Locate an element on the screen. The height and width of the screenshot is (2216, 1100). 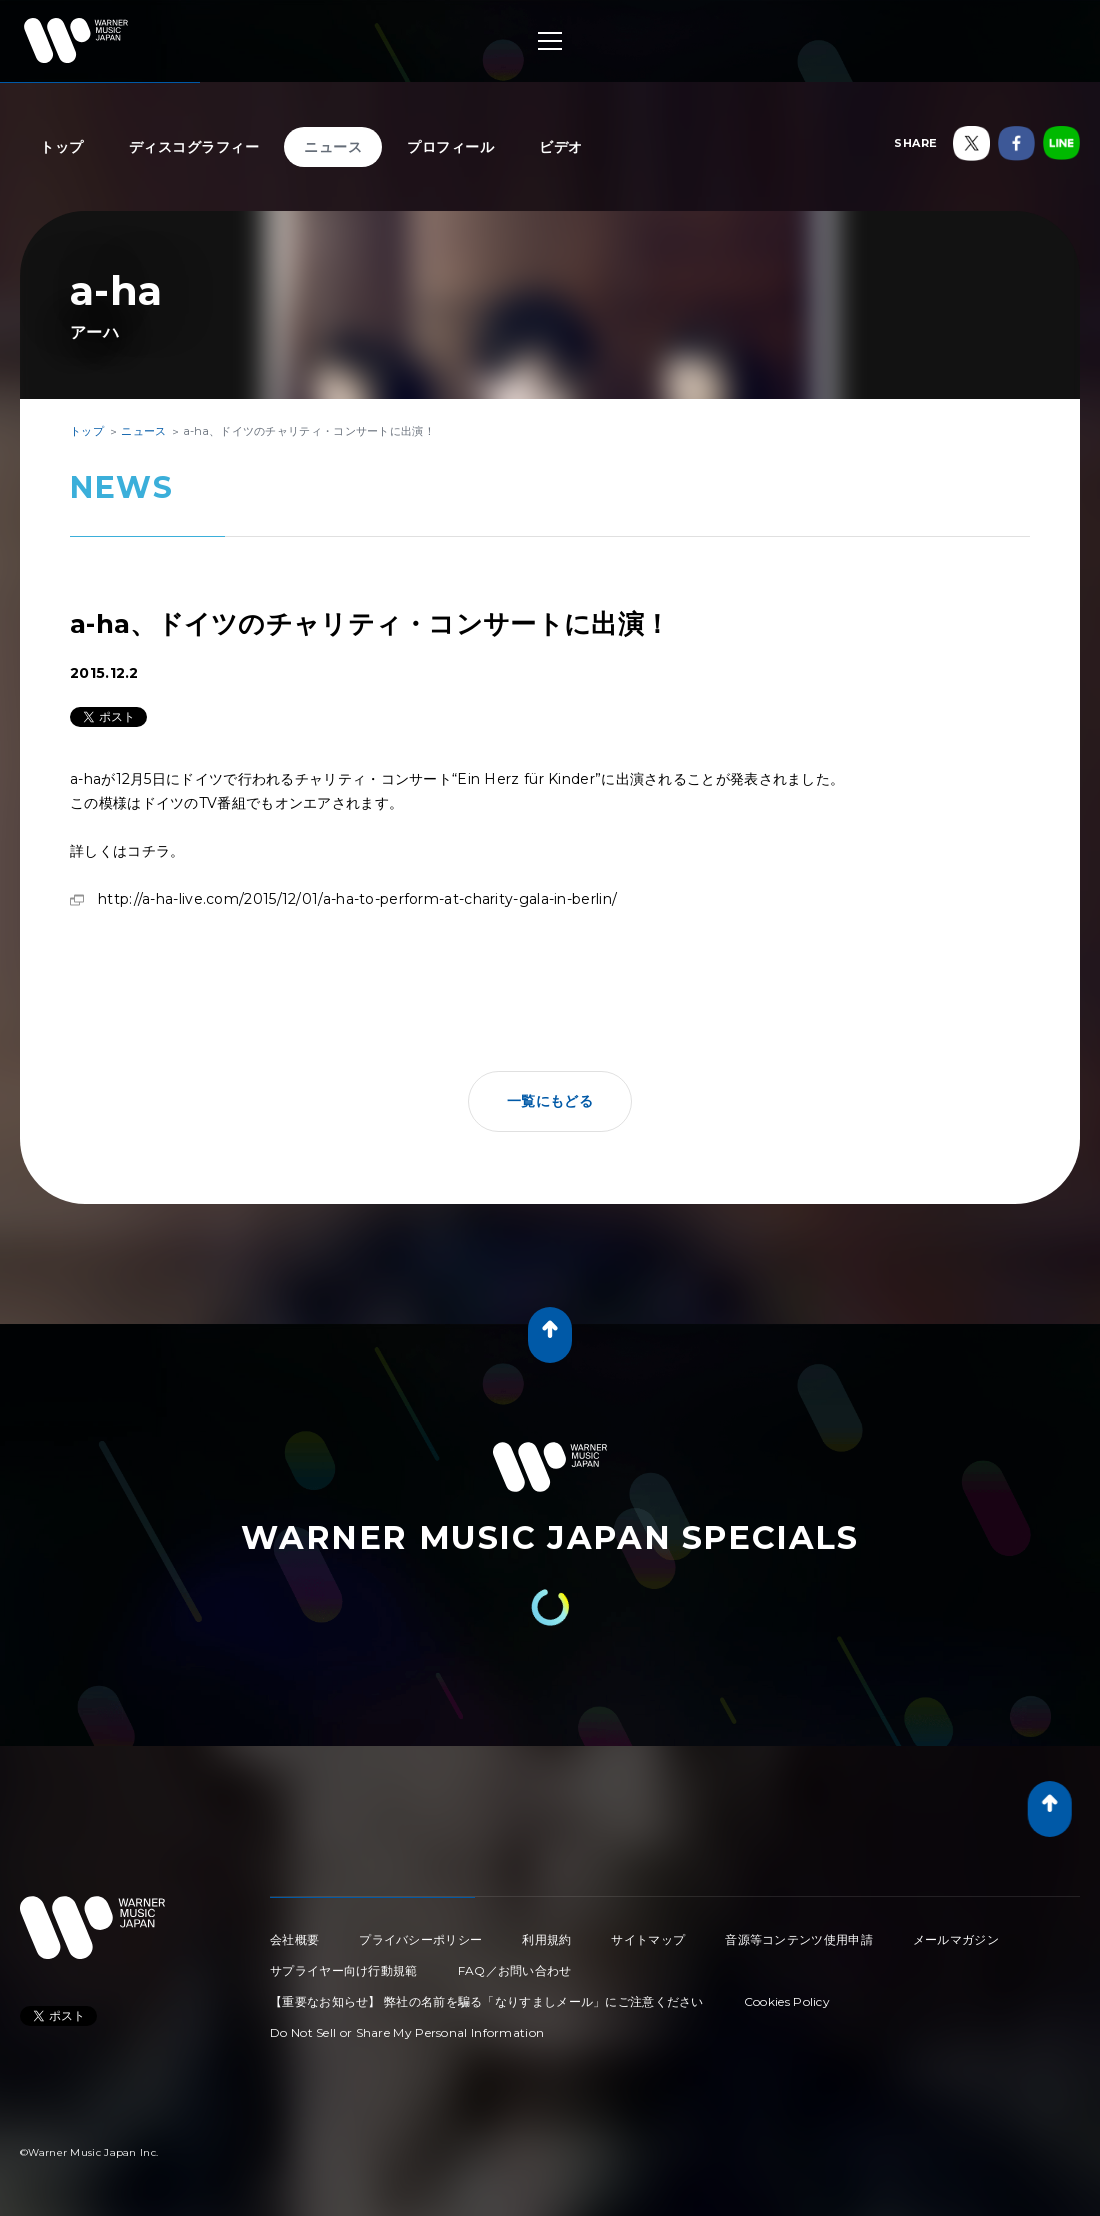
プライバシーポリシー is located at coordinates (420, 1939).